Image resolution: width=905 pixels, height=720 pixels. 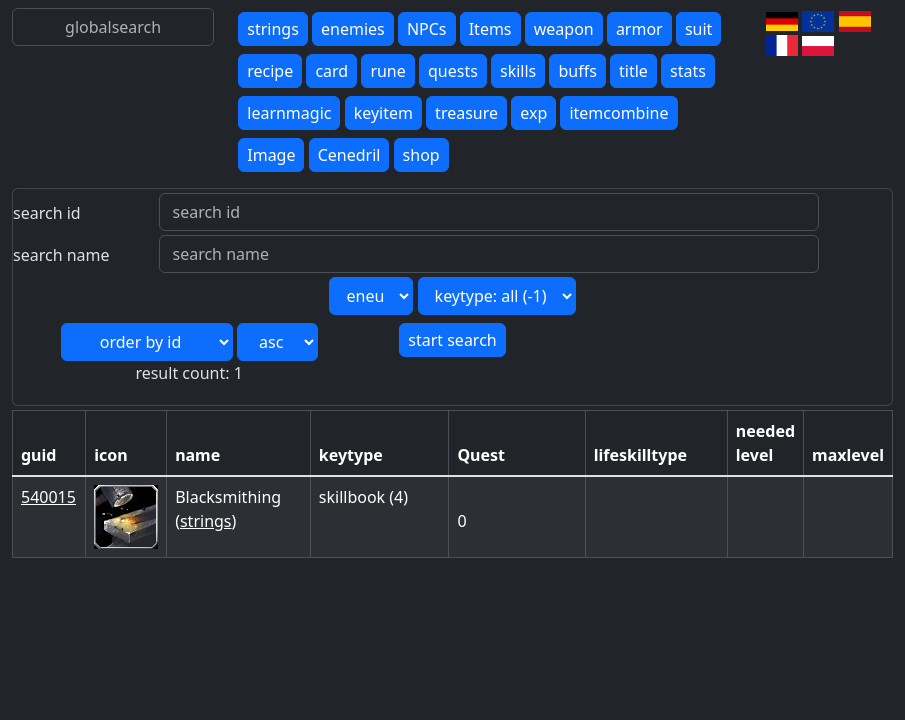 What do you see at coordinates (273, 29) in the screenshot?
I see `strings` at bounding box center [273, 29].